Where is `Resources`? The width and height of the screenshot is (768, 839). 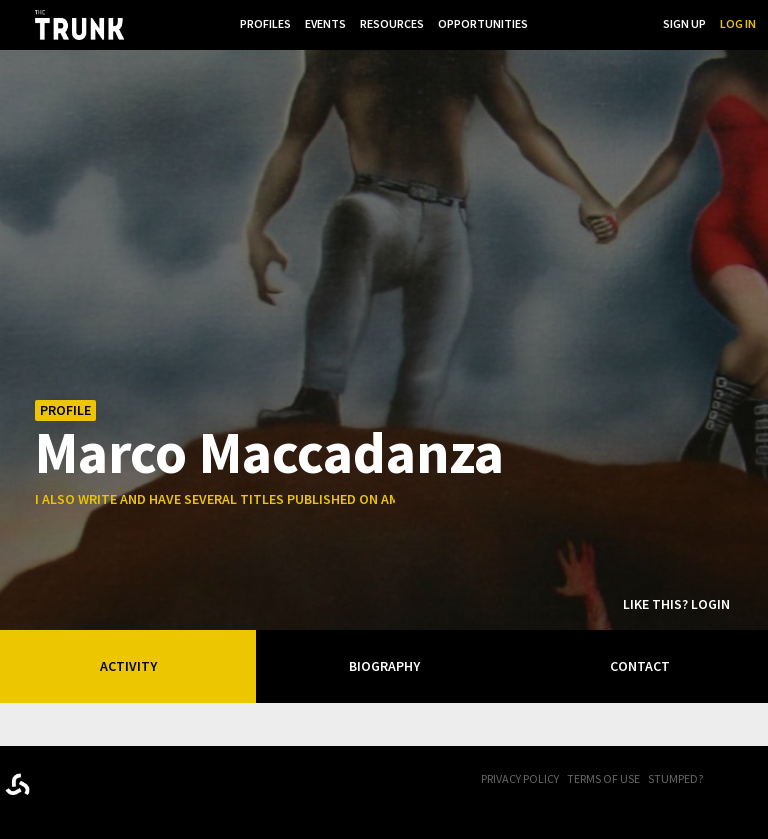 Resources is located at coordinates (392, 23).